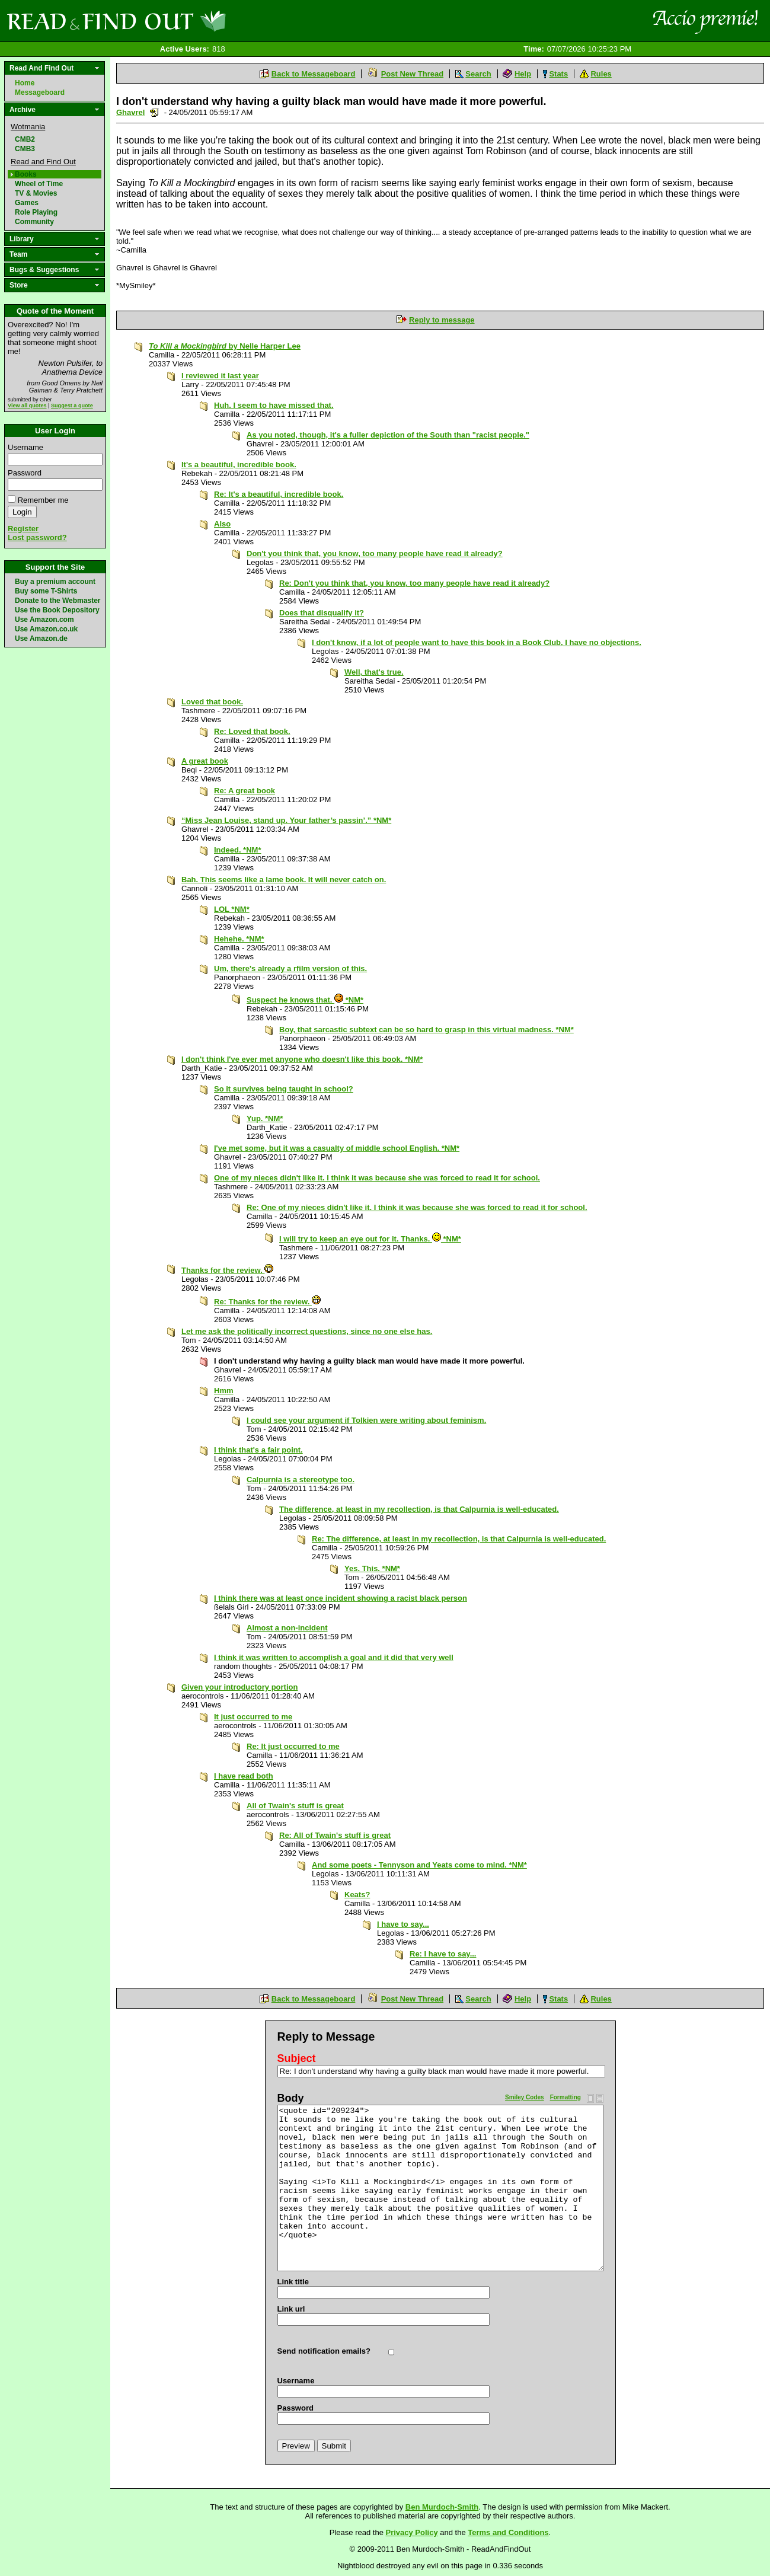  What do you see at coordinates (523, 73) in the screenshot?
I see `Help` at bounding box center [523, 73].